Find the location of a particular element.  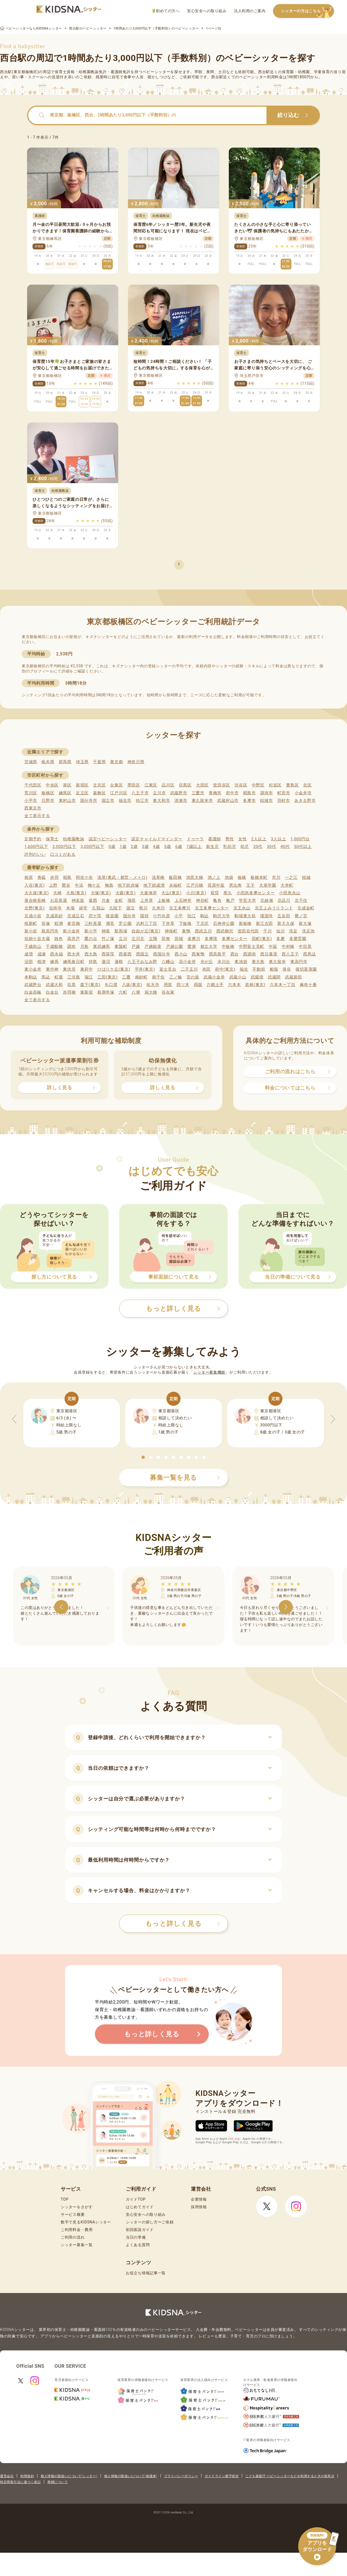

不動前 is located at coordinates (258, 969).